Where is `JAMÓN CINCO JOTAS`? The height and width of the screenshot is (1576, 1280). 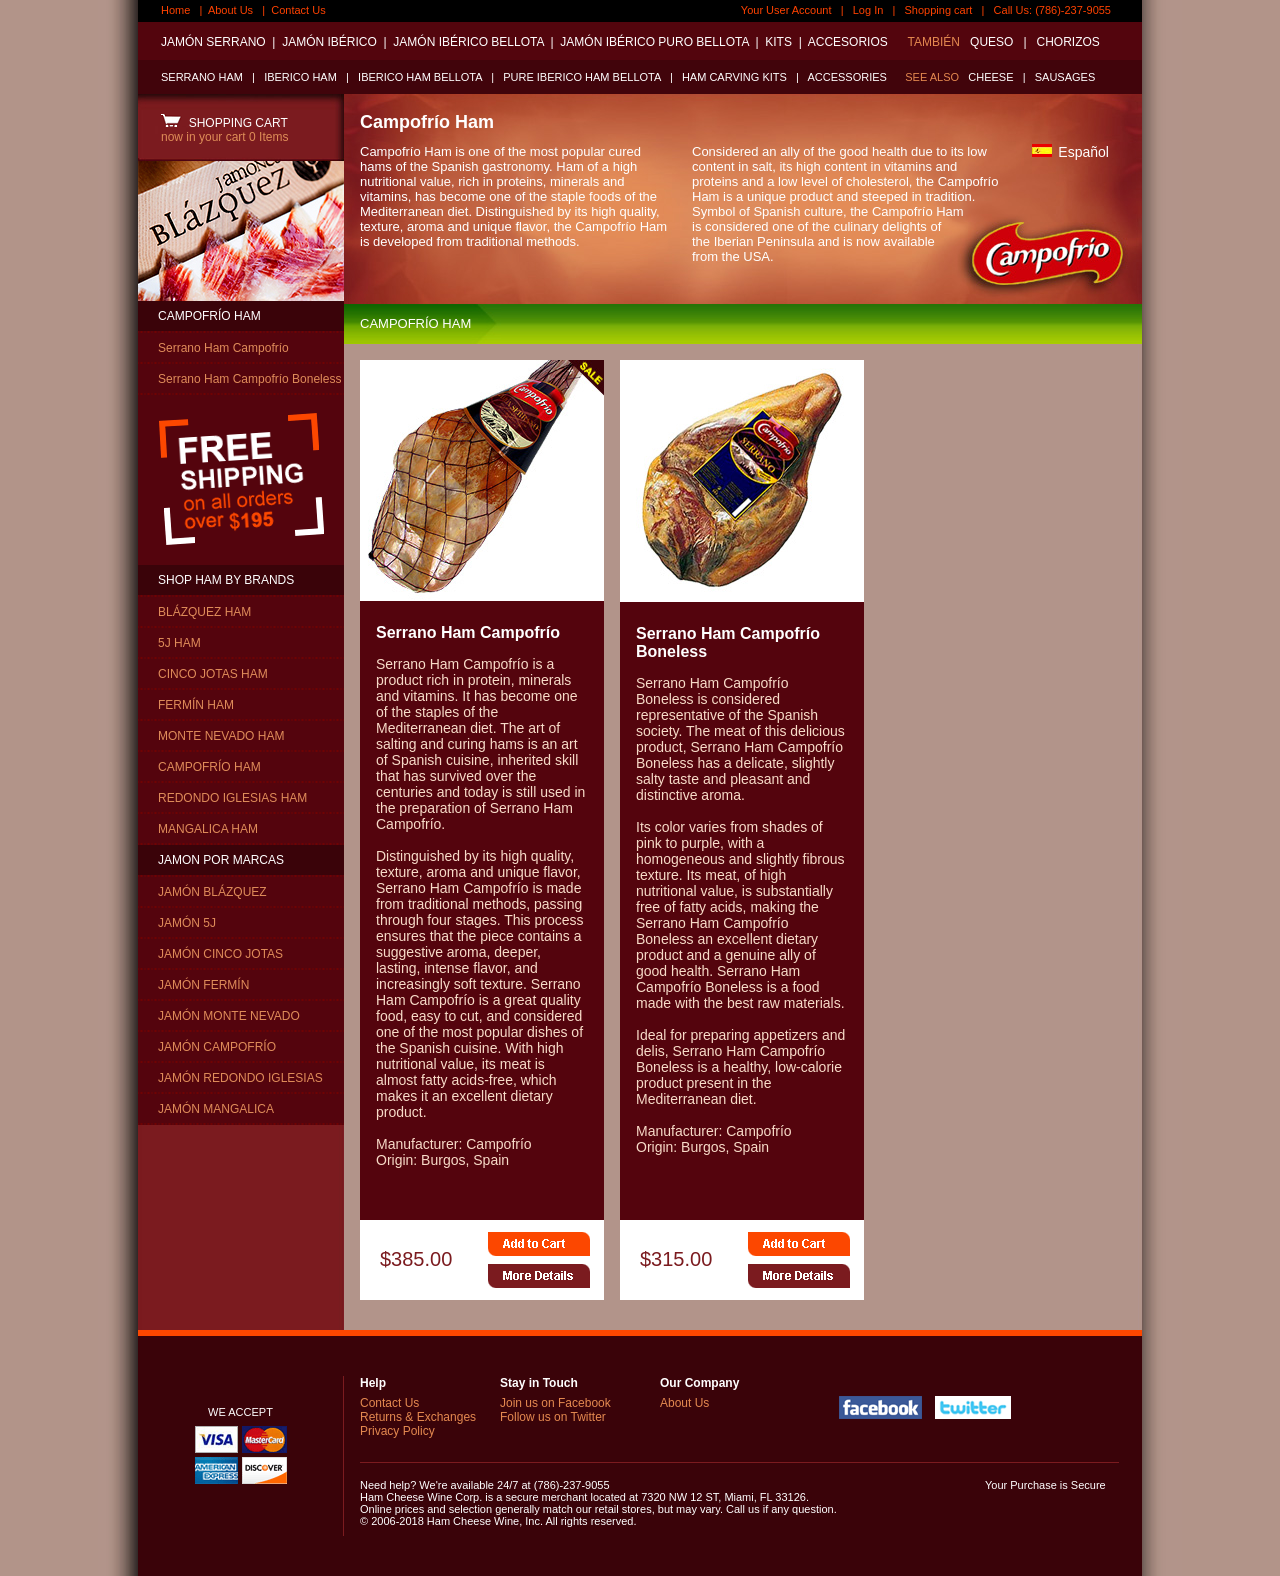 JAMÓN CINCO JOTAS is located at coordinates (220, 954).